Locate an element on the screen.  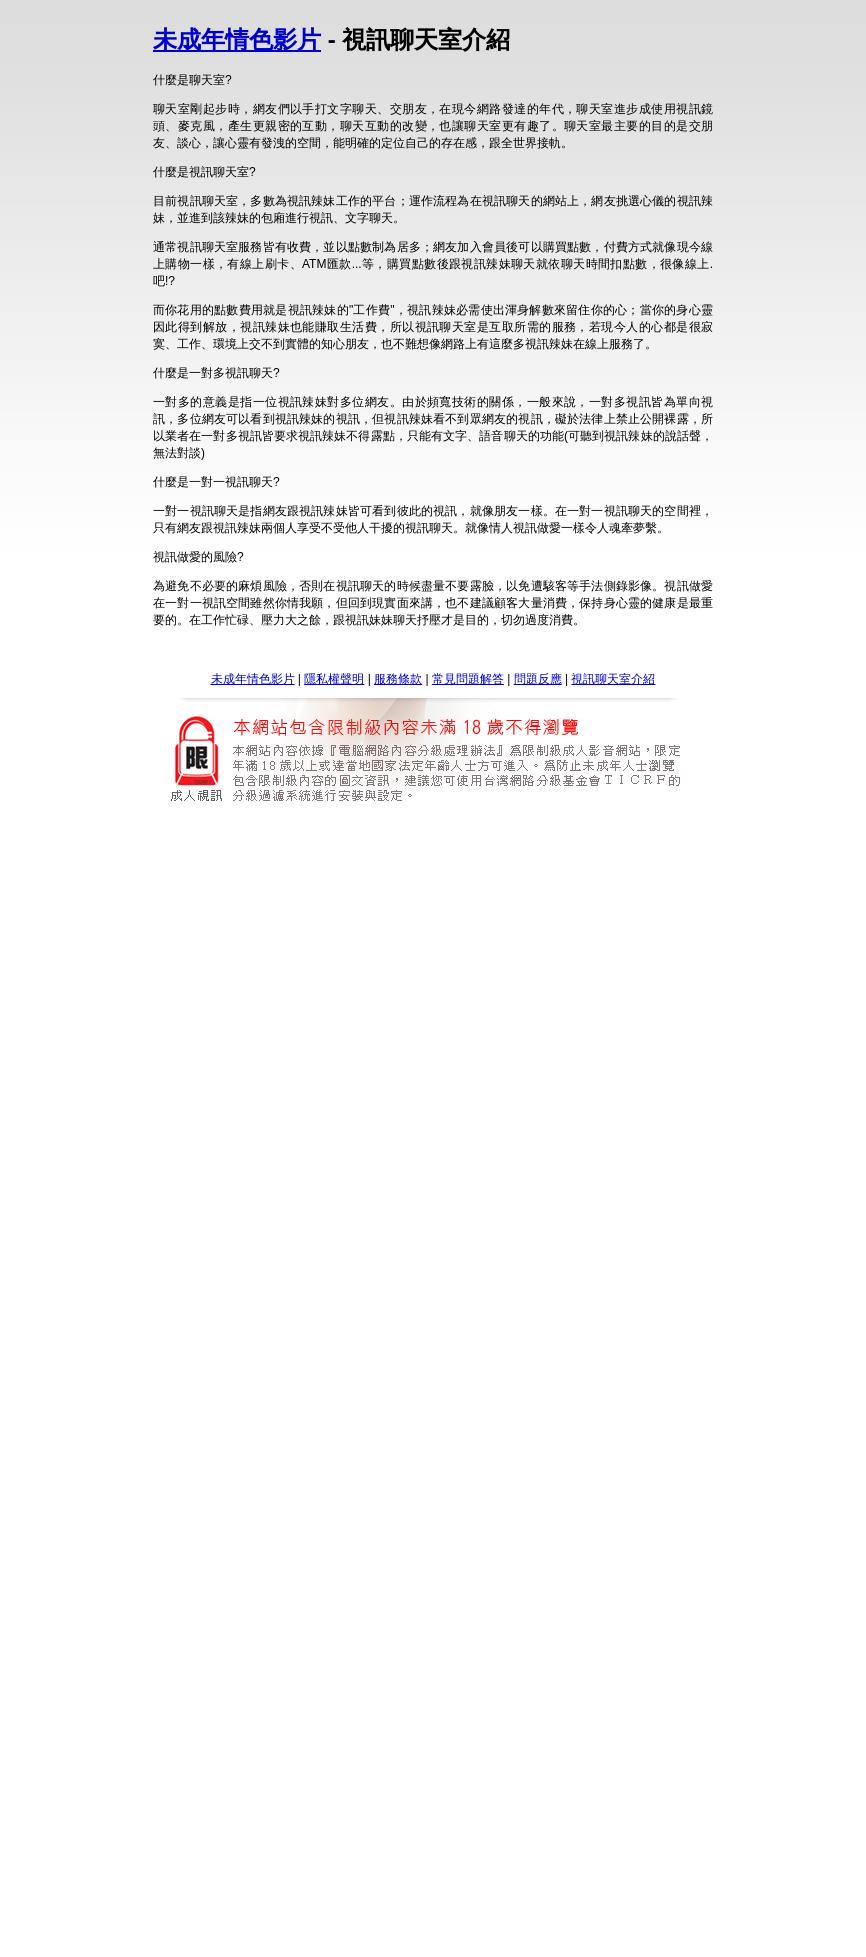
77p2p影片區 歐美 is located at coordinates (463, 1814).